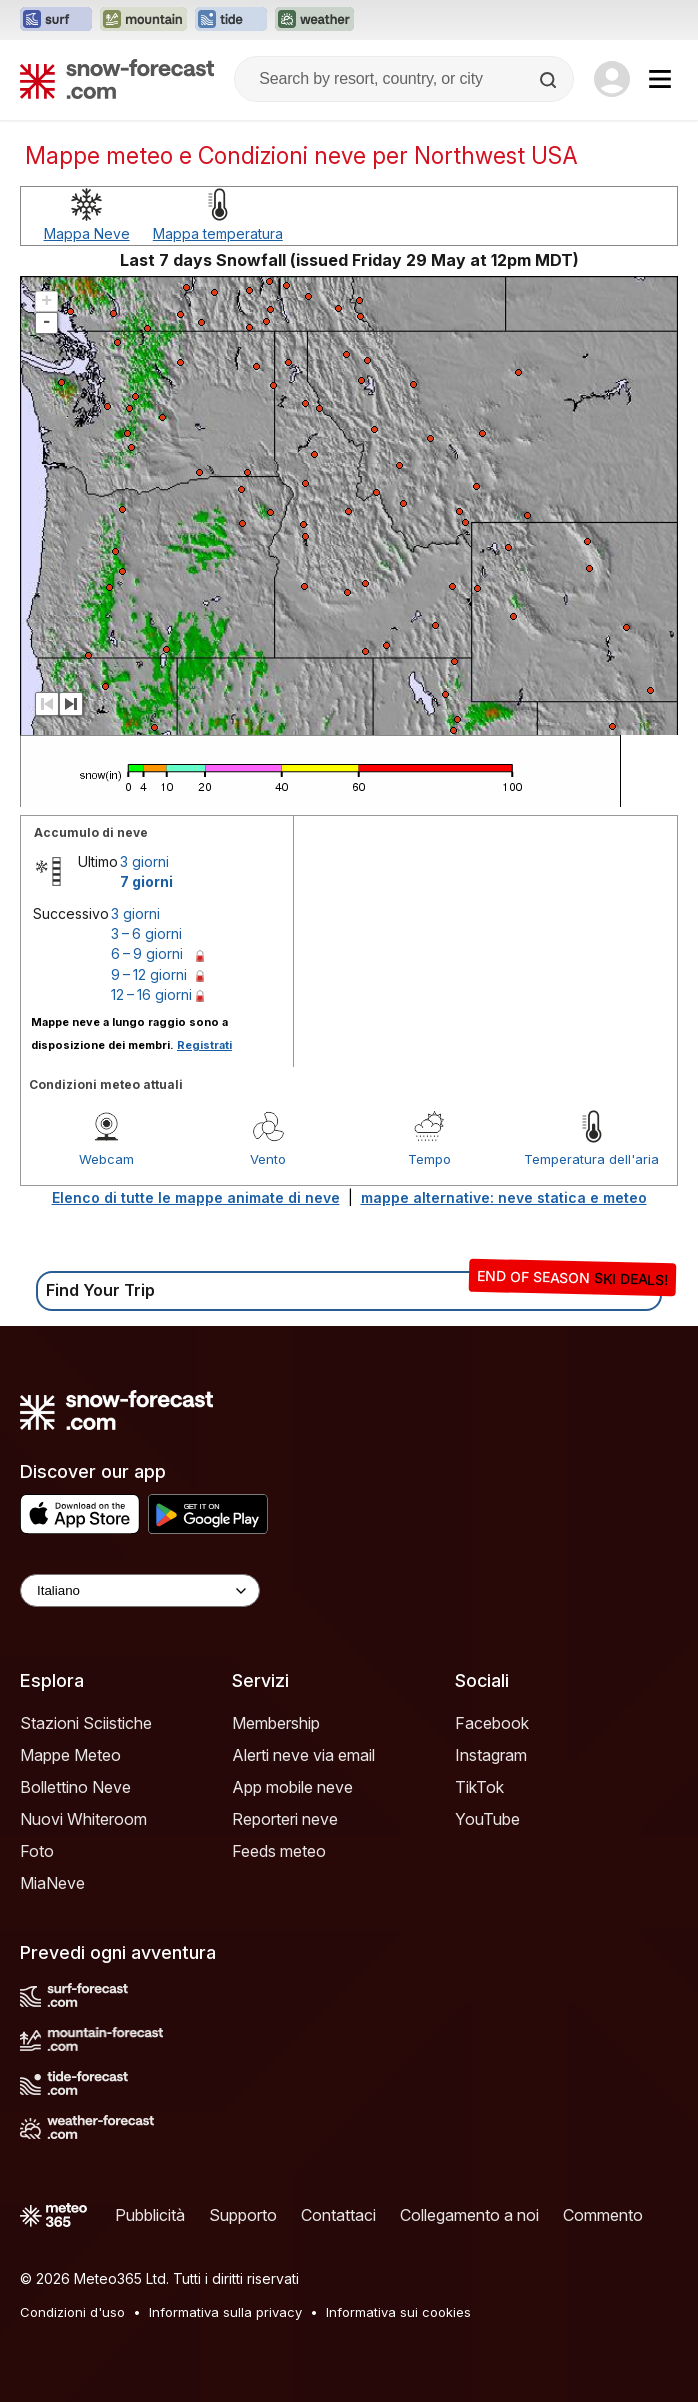 This screenshot has width=698, height=2402. I want to click on Informativa sui cookies, so click(398, 2312).